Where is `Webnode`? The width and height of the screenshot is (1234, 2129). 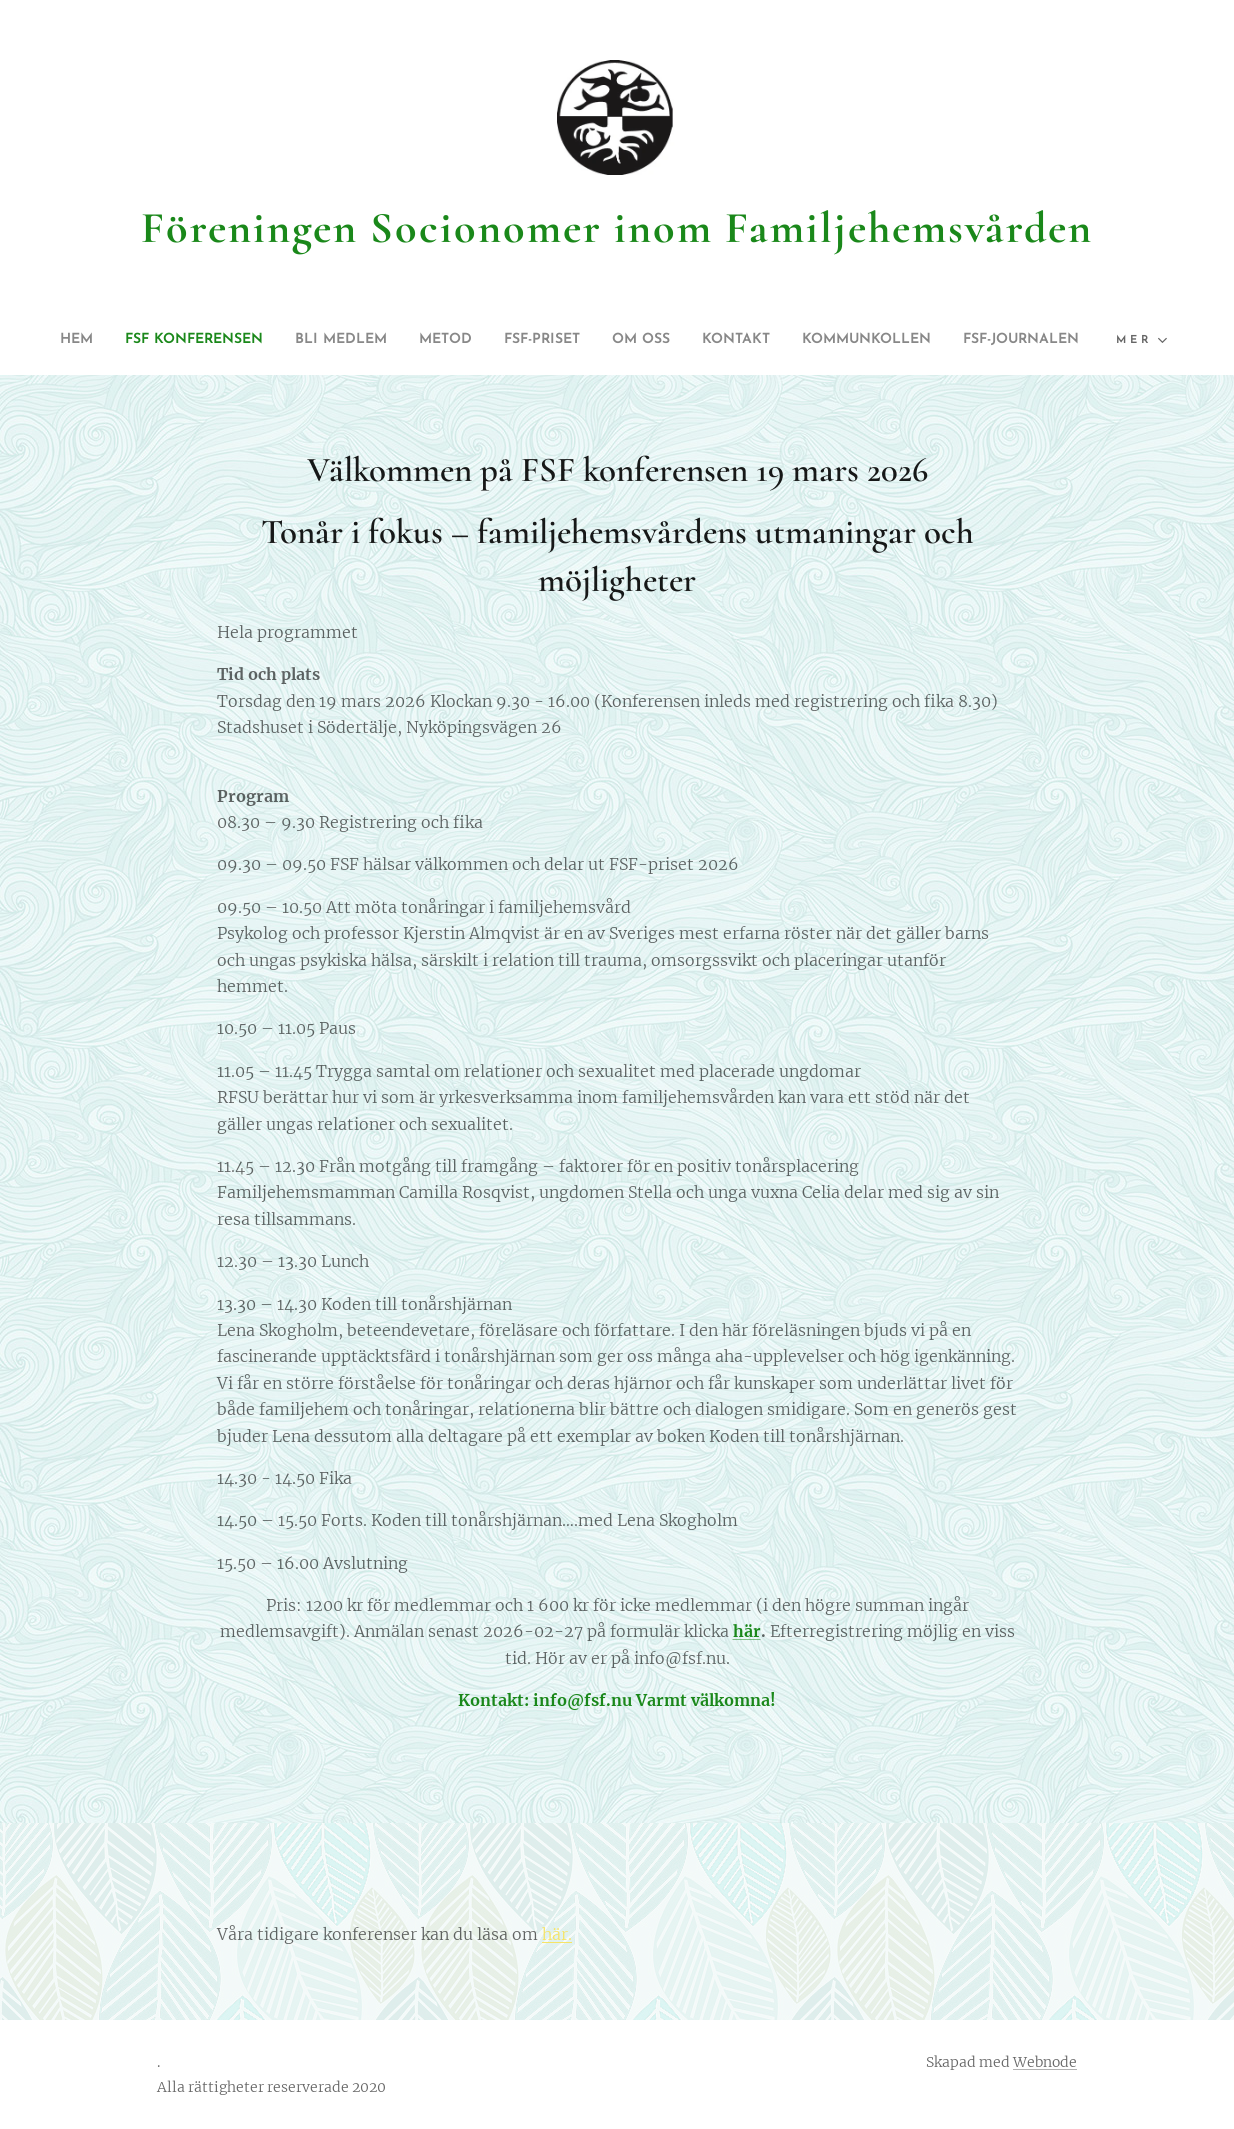 Webnode is located at coordinates (1045, 2062).